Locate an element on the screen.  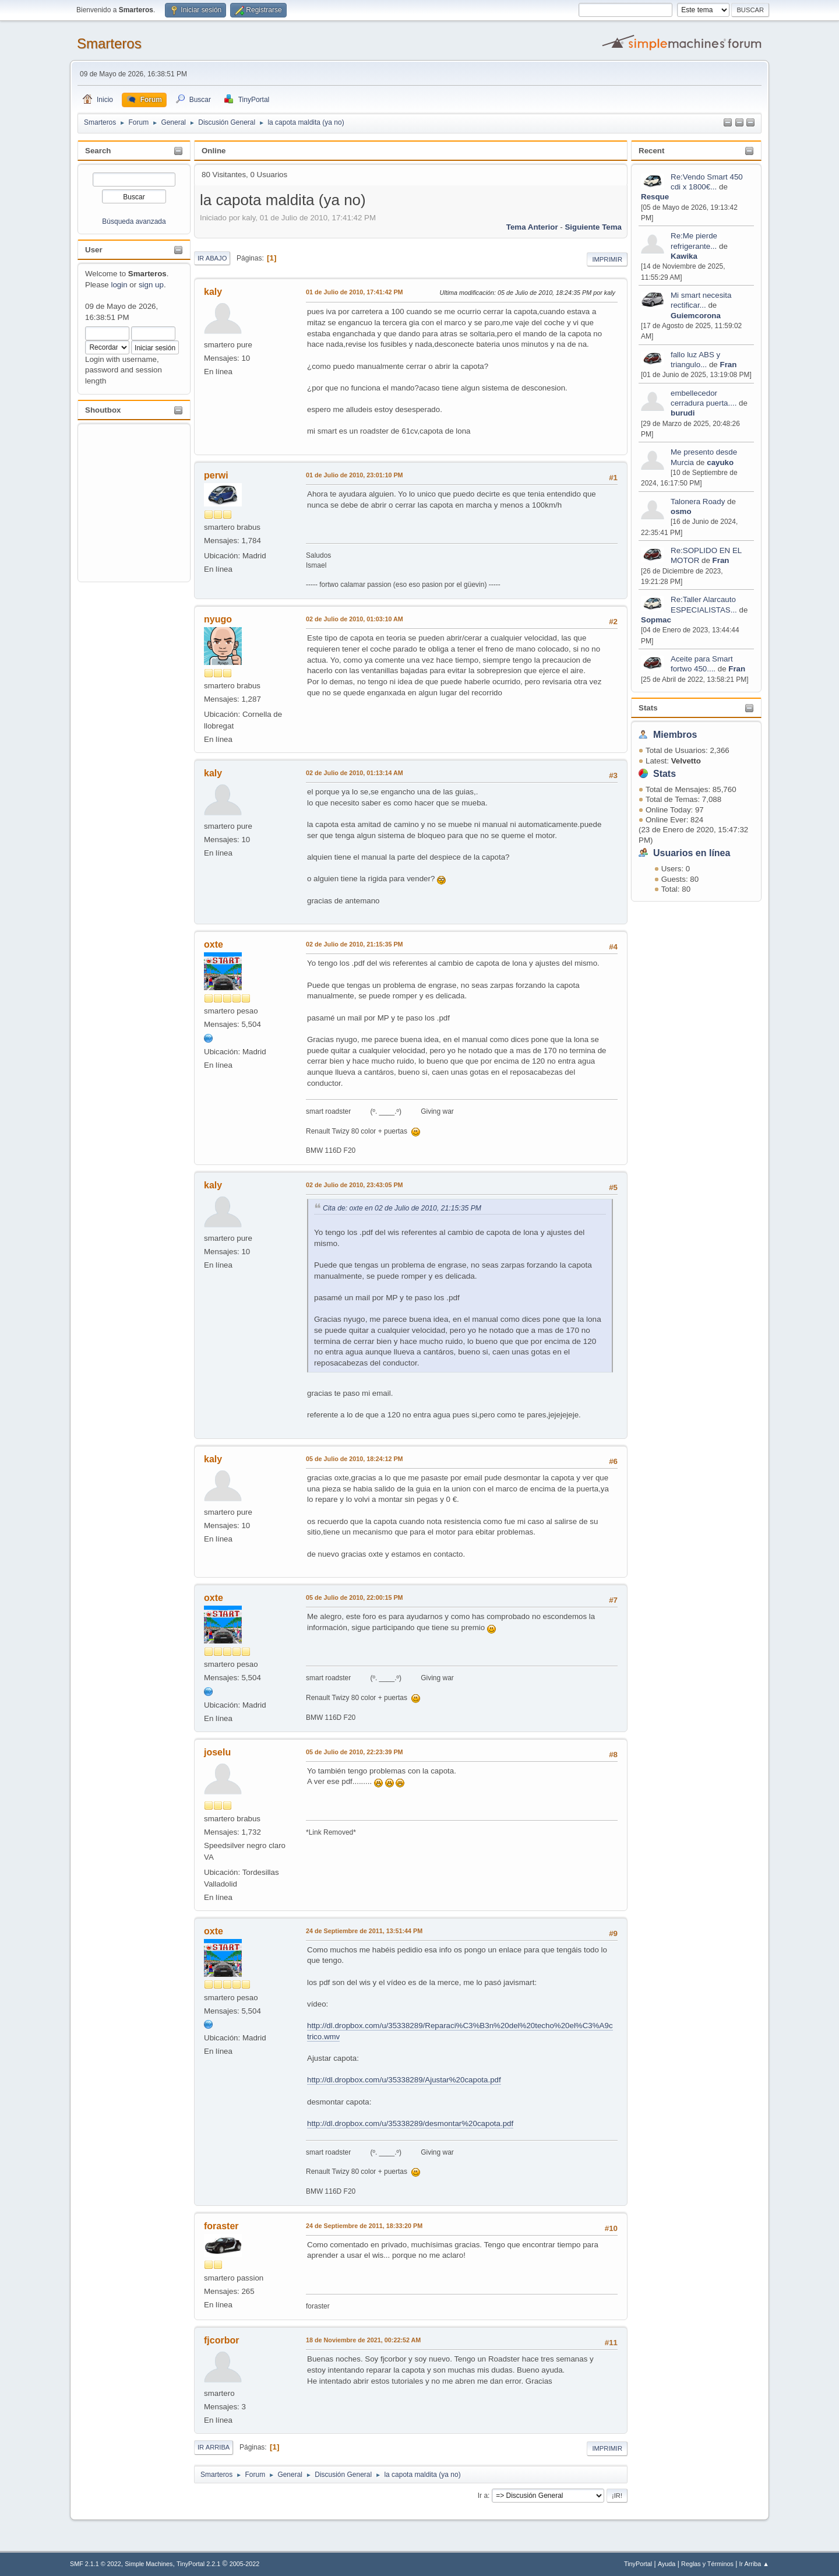
nyugo is located at coordinates (218, 619).